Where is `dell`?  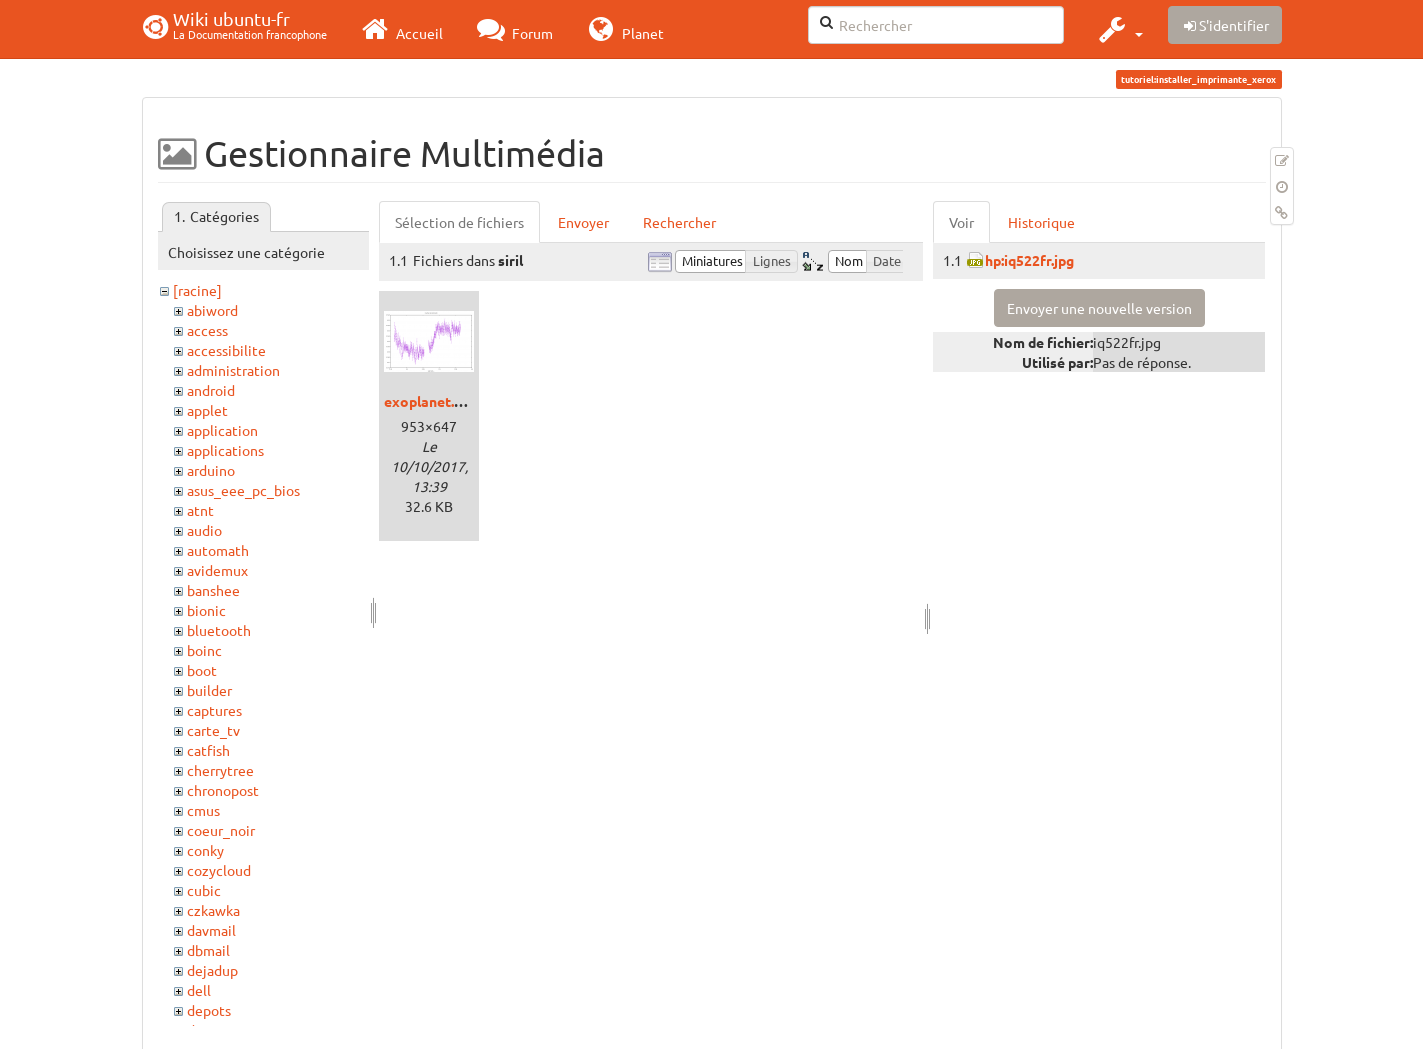
dell is located at coordinates (199, 990).